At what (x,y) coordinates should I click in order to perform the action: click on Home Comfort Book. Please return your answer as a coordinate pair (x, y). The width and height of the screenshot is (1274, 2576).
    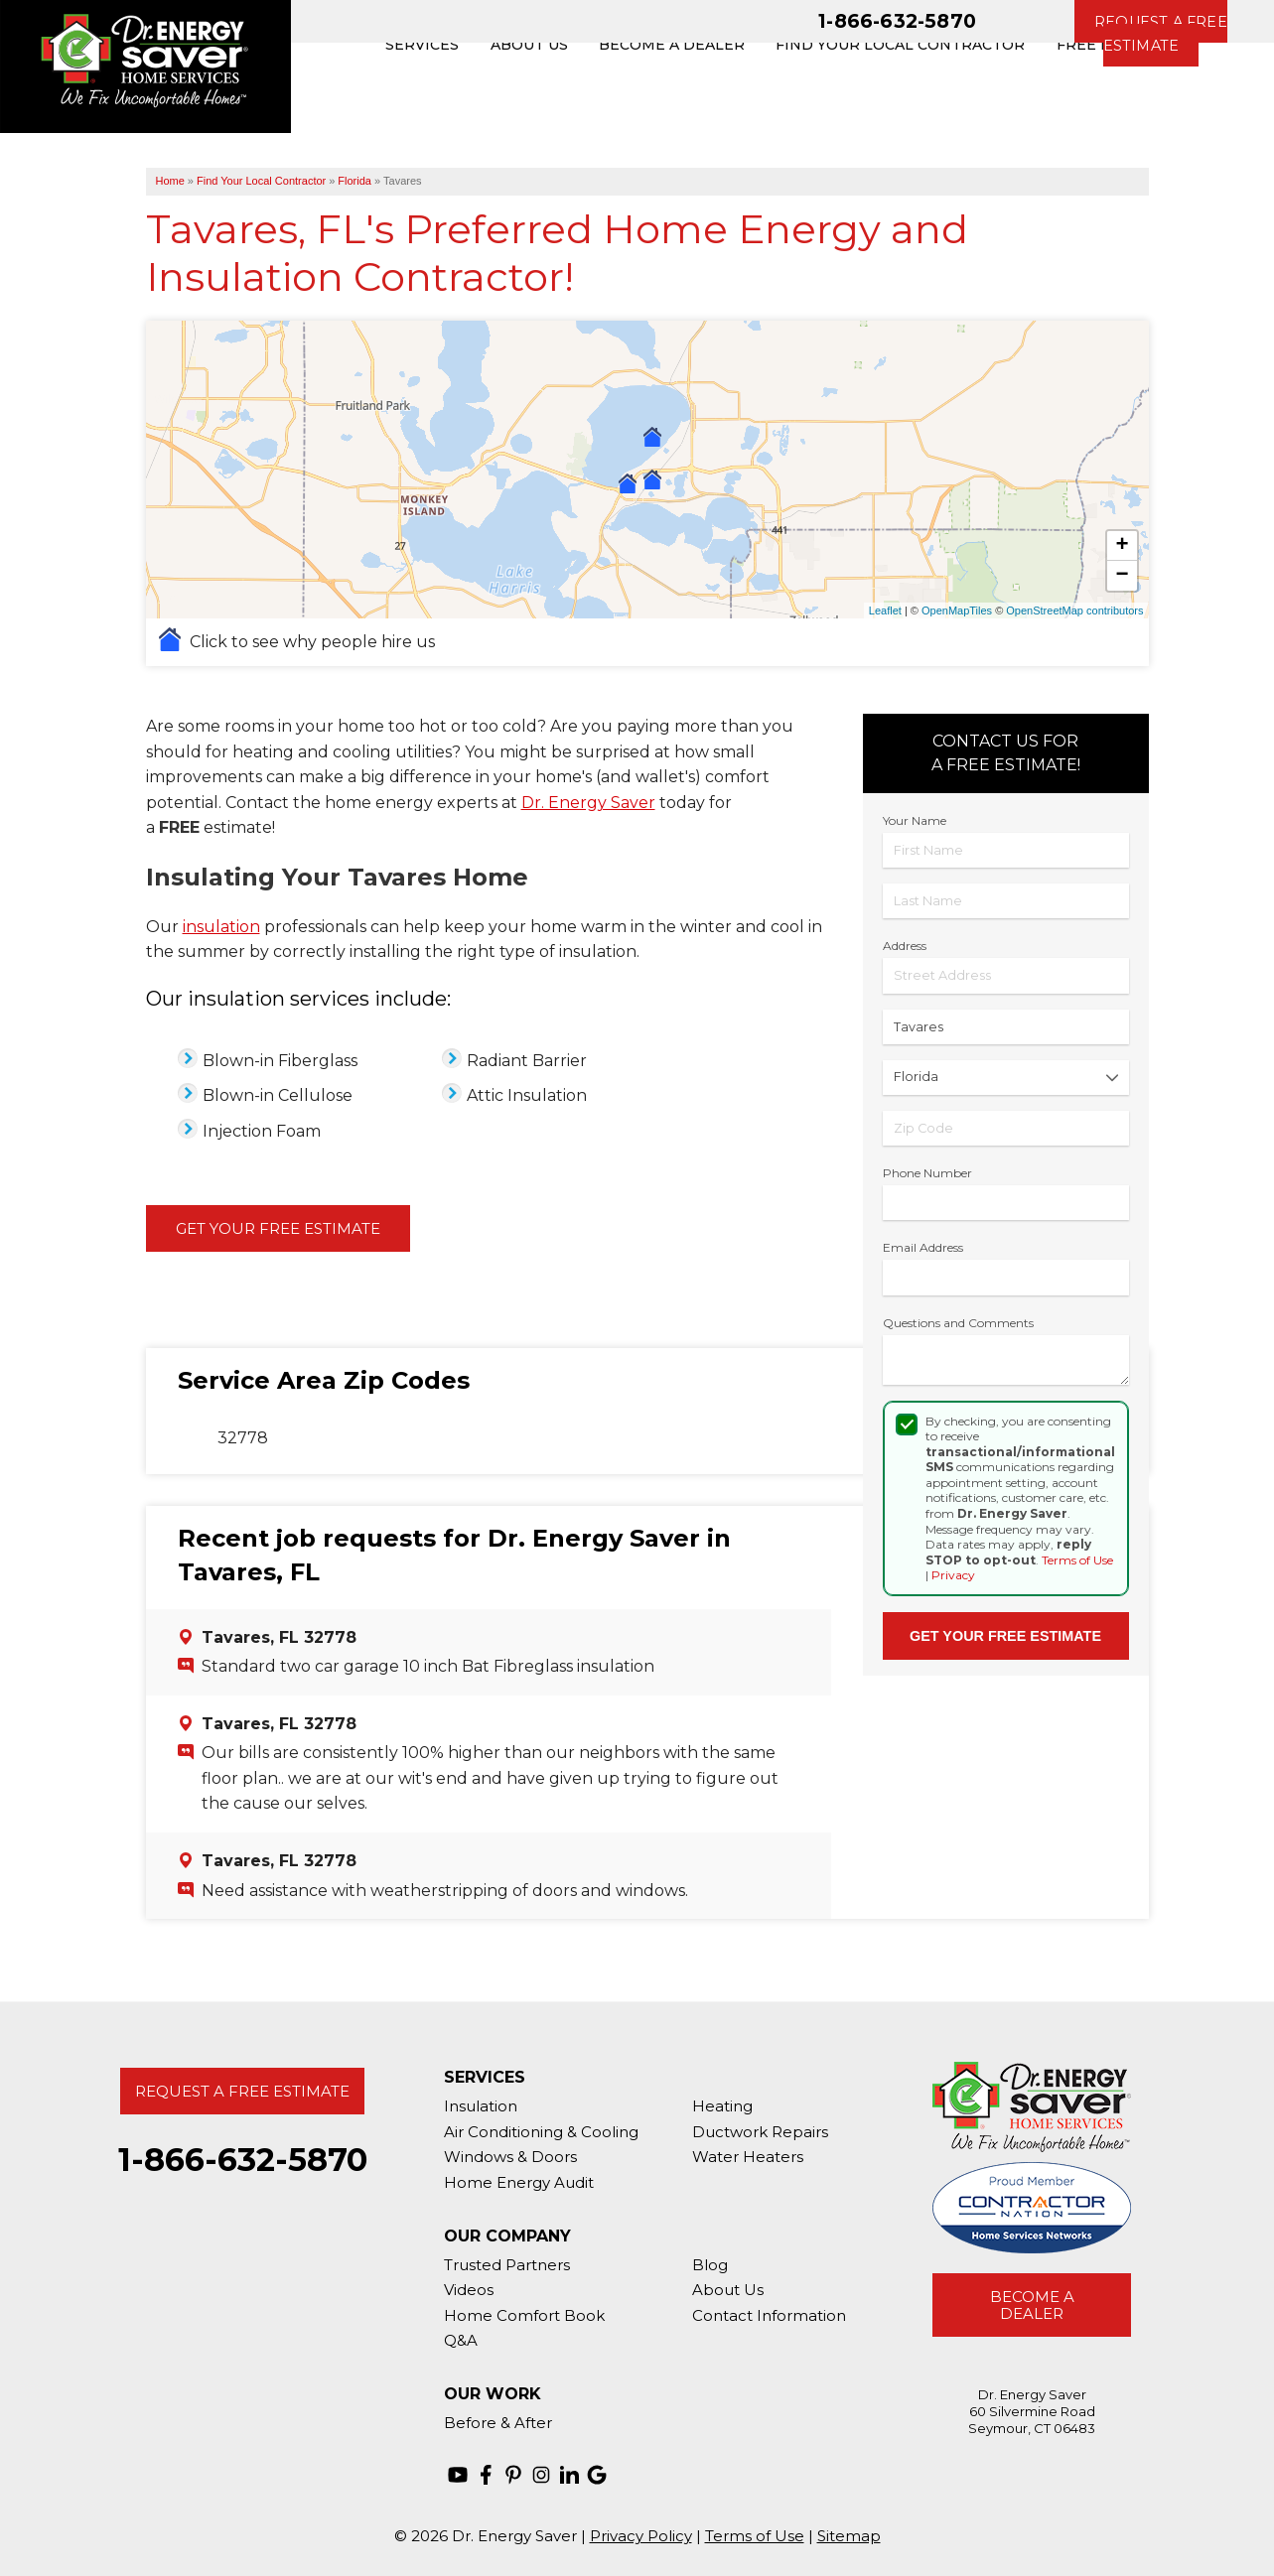
    Looking at the image, I should click on (524, 2315).